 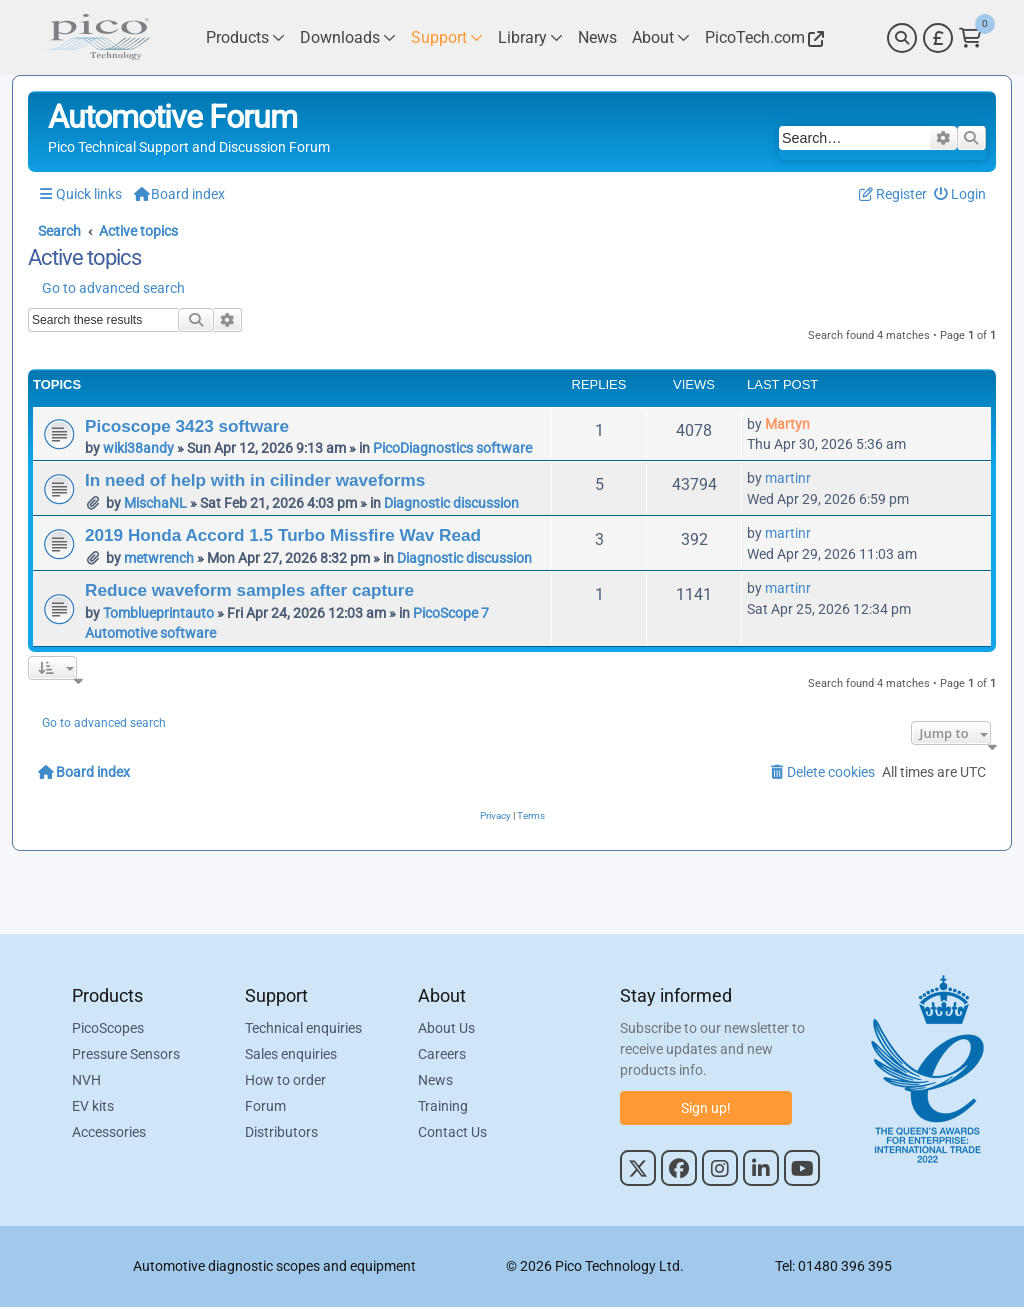 What do you see at coordinates (108, 1028) in the screenshot?
I see `PicoScopes` at bounding box center [108, 1028].